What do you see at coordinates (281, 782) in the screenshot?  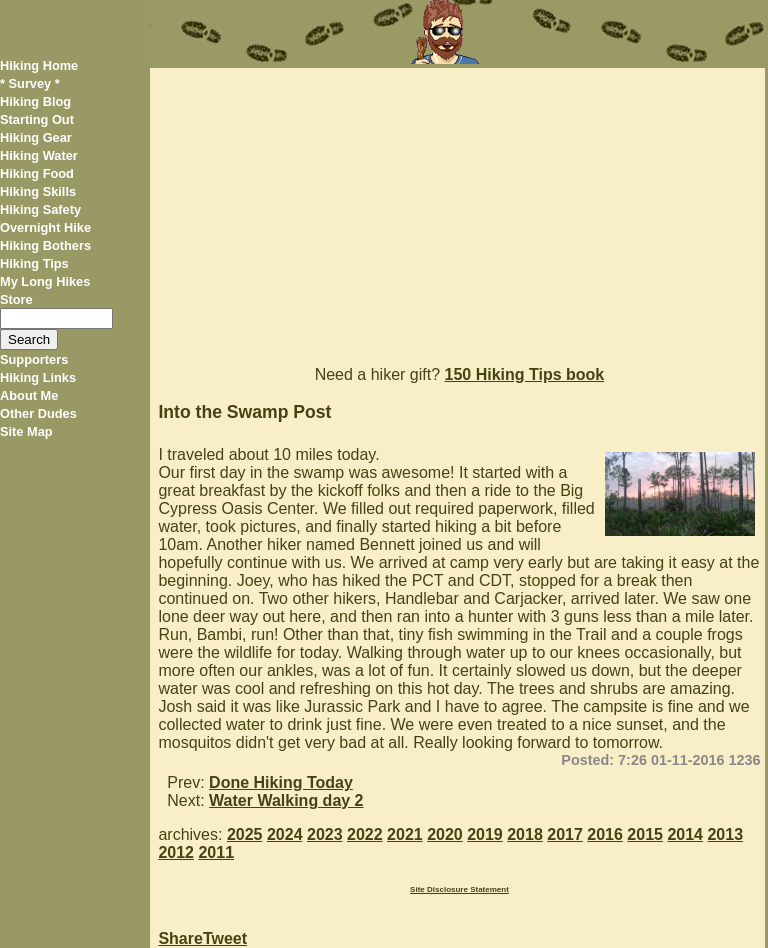 I see `Done Hiking Today` at bounding box center [281, 782].